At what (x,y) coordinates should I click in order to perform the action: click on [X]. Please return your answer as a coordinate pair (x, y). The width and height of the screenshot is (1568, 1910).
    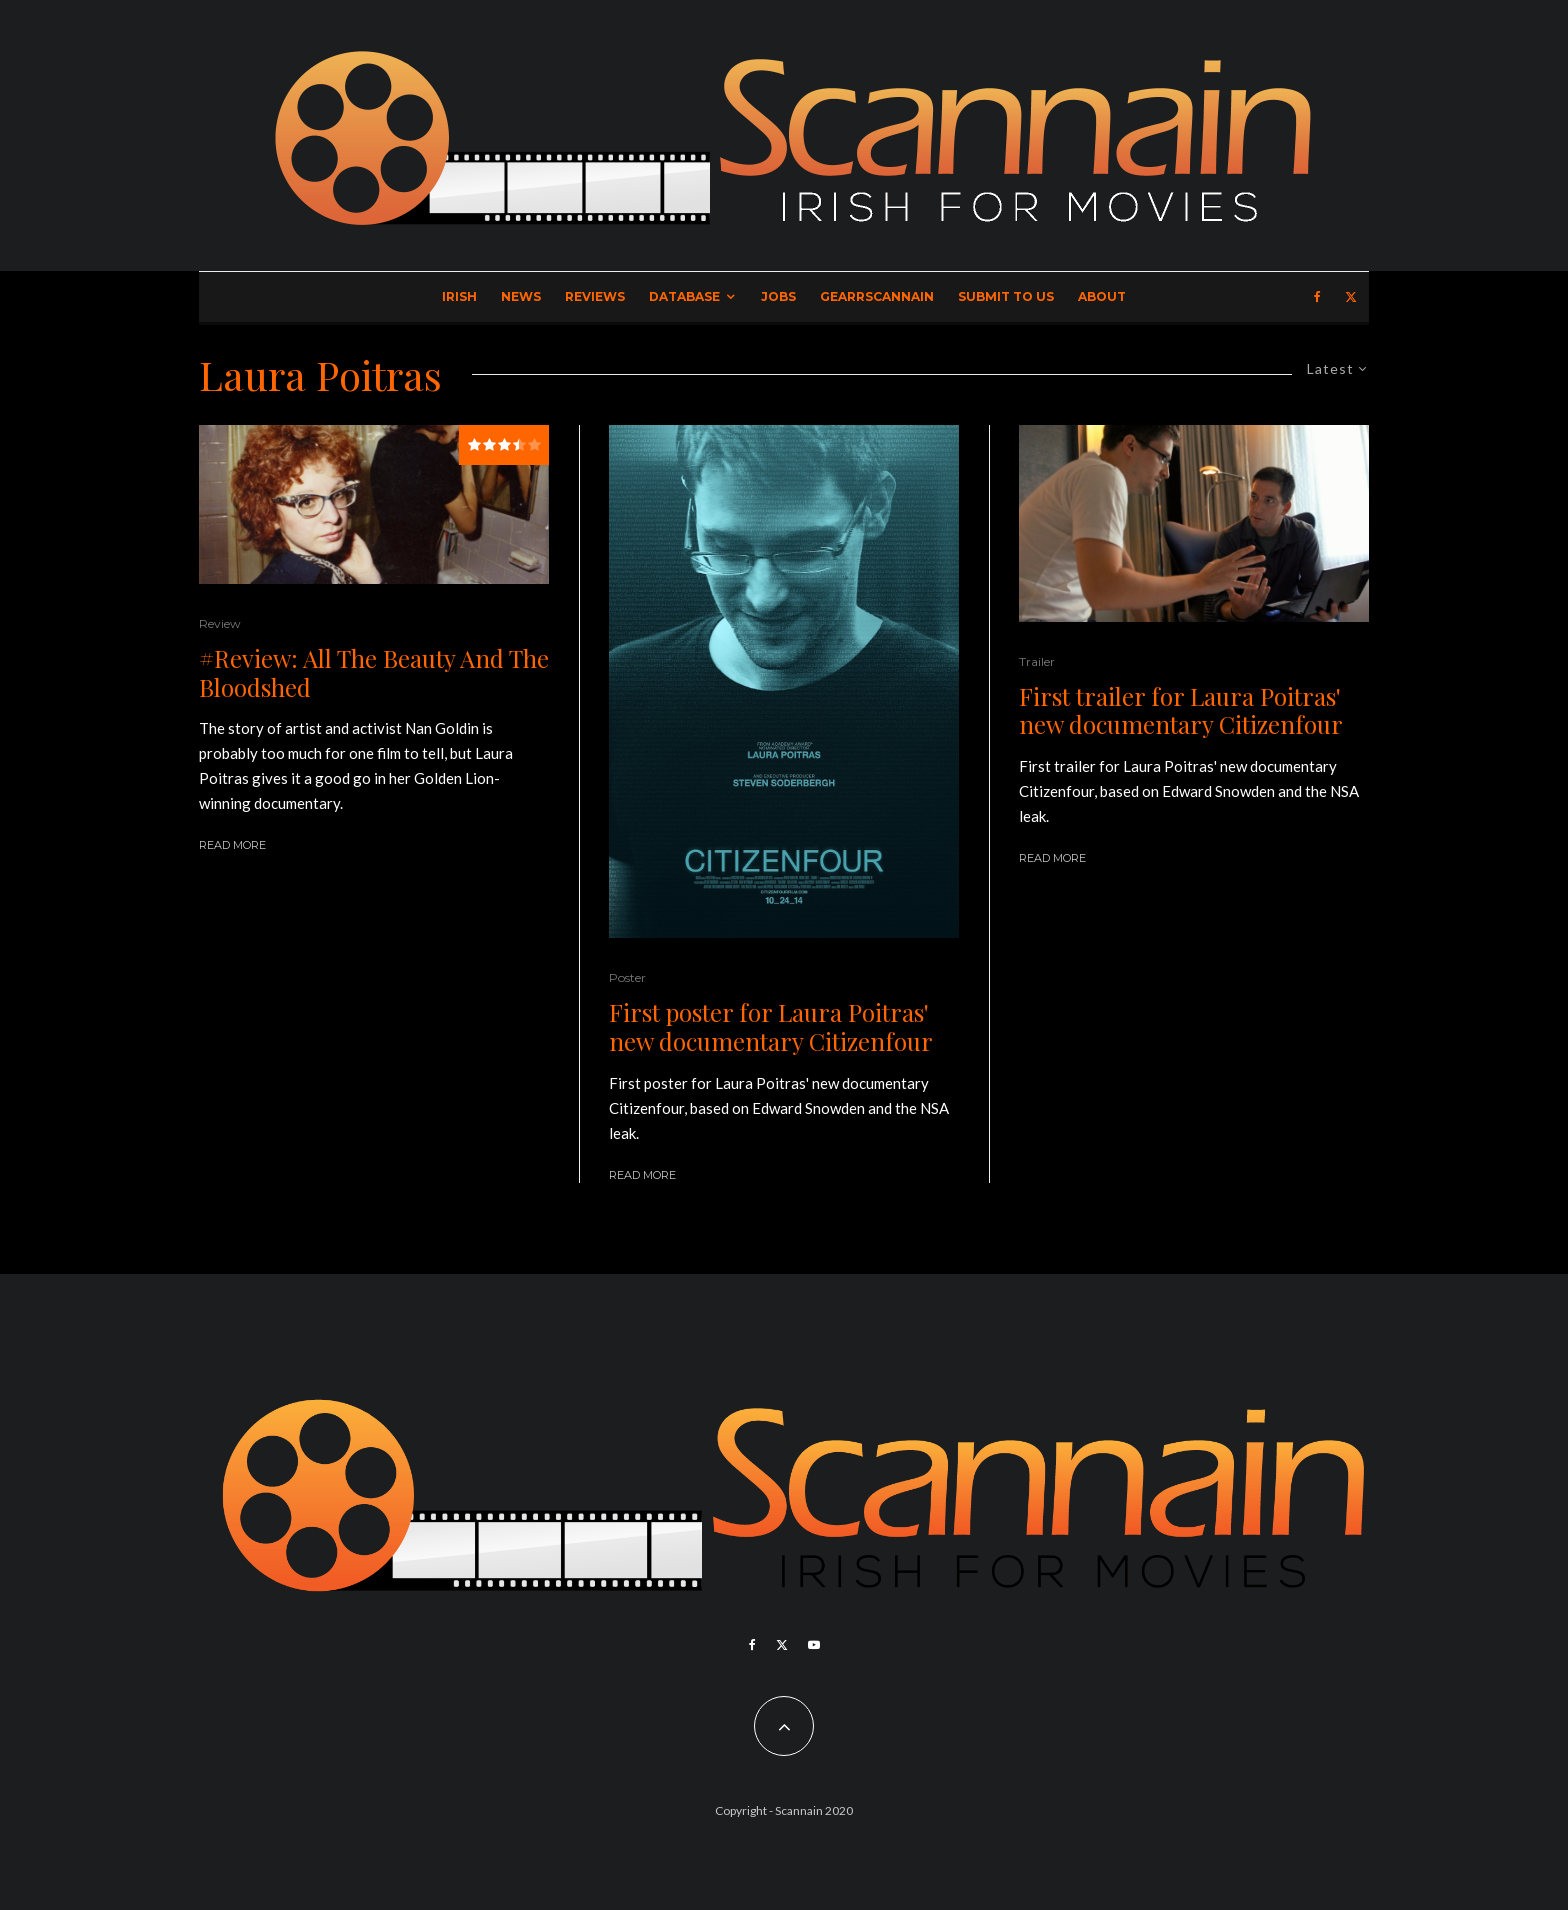
    Looking at the image, I should click on (1351, 297).